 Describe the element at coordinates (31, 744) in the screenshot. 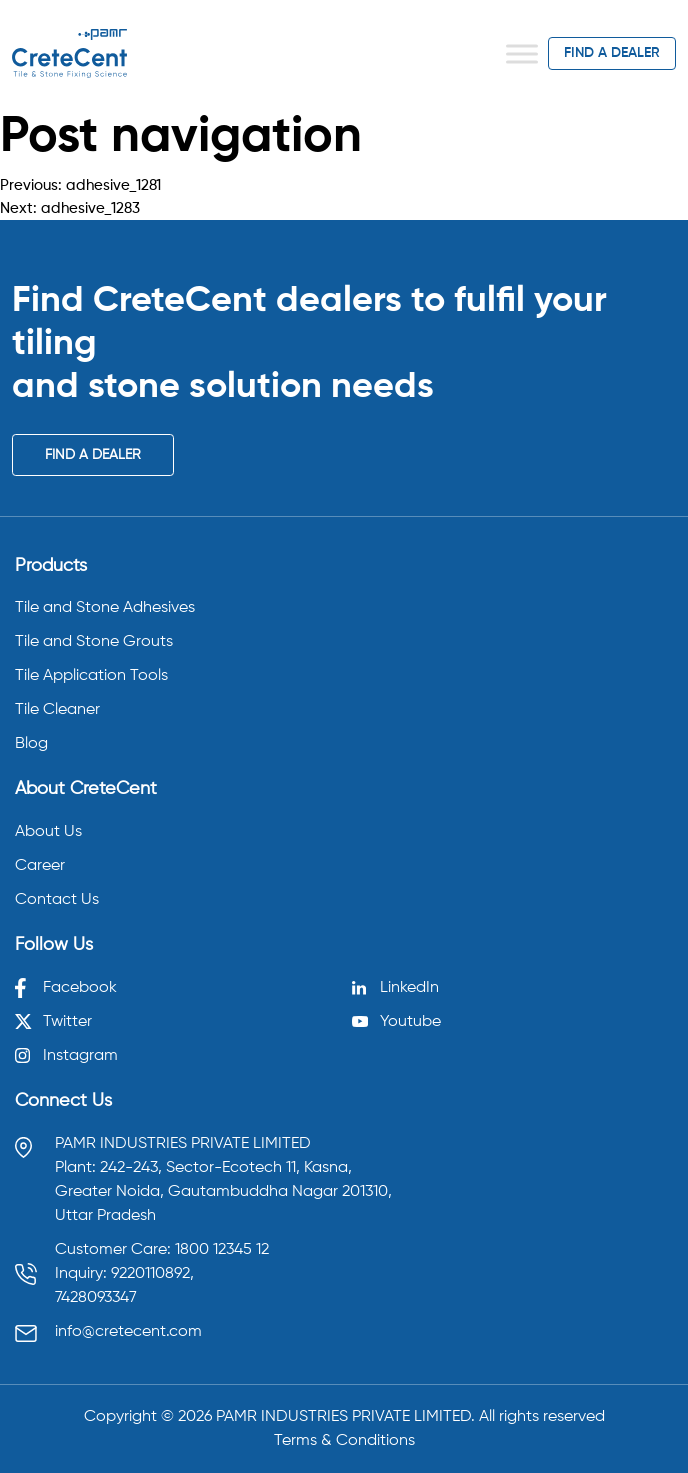

I see `Blog` at that location.